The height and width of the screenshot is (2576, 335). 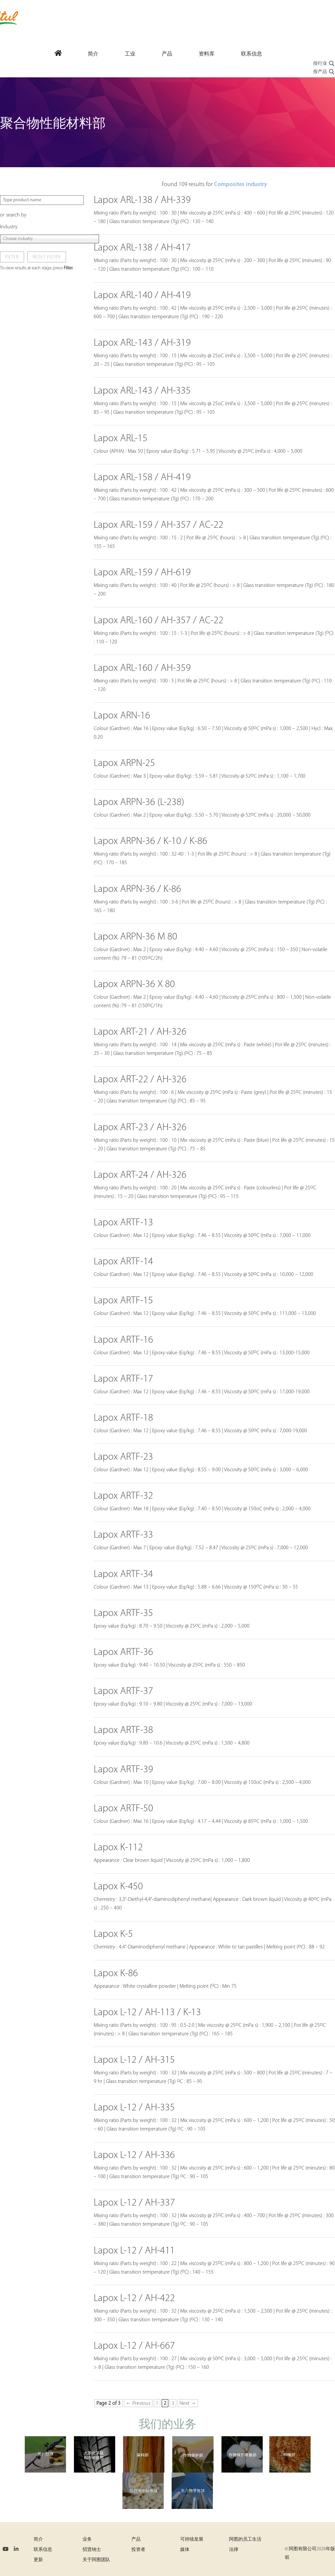 I want to click on Lapox ARL-143 / AH-335, so click(x=142, y=391).